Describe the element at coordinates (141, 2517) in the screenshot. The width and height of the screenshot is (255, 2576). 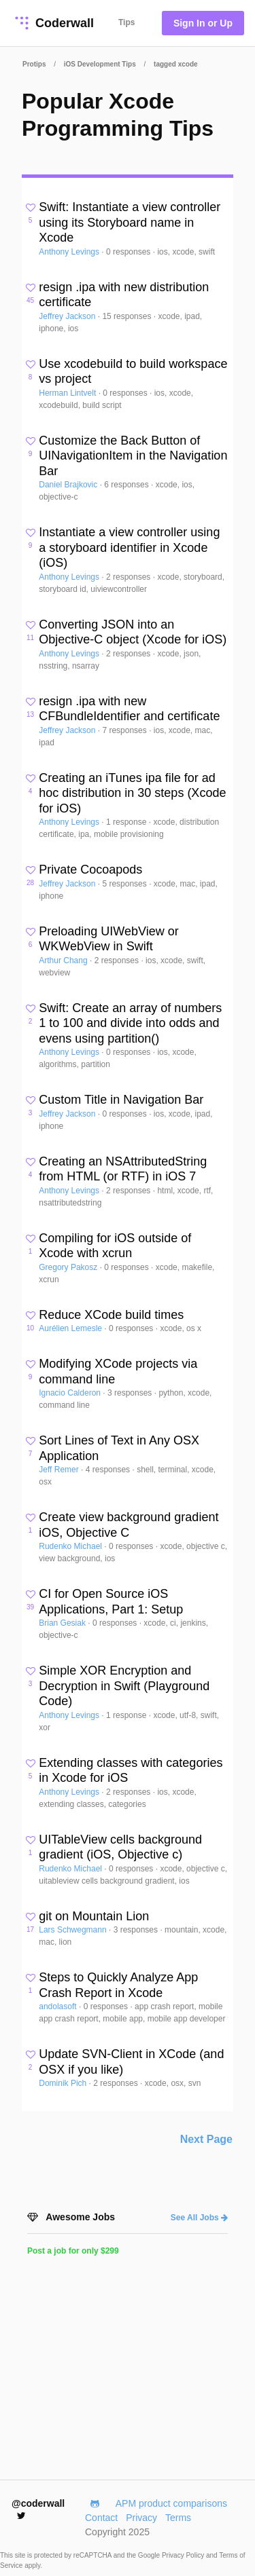
I see `Privacy` at that location.